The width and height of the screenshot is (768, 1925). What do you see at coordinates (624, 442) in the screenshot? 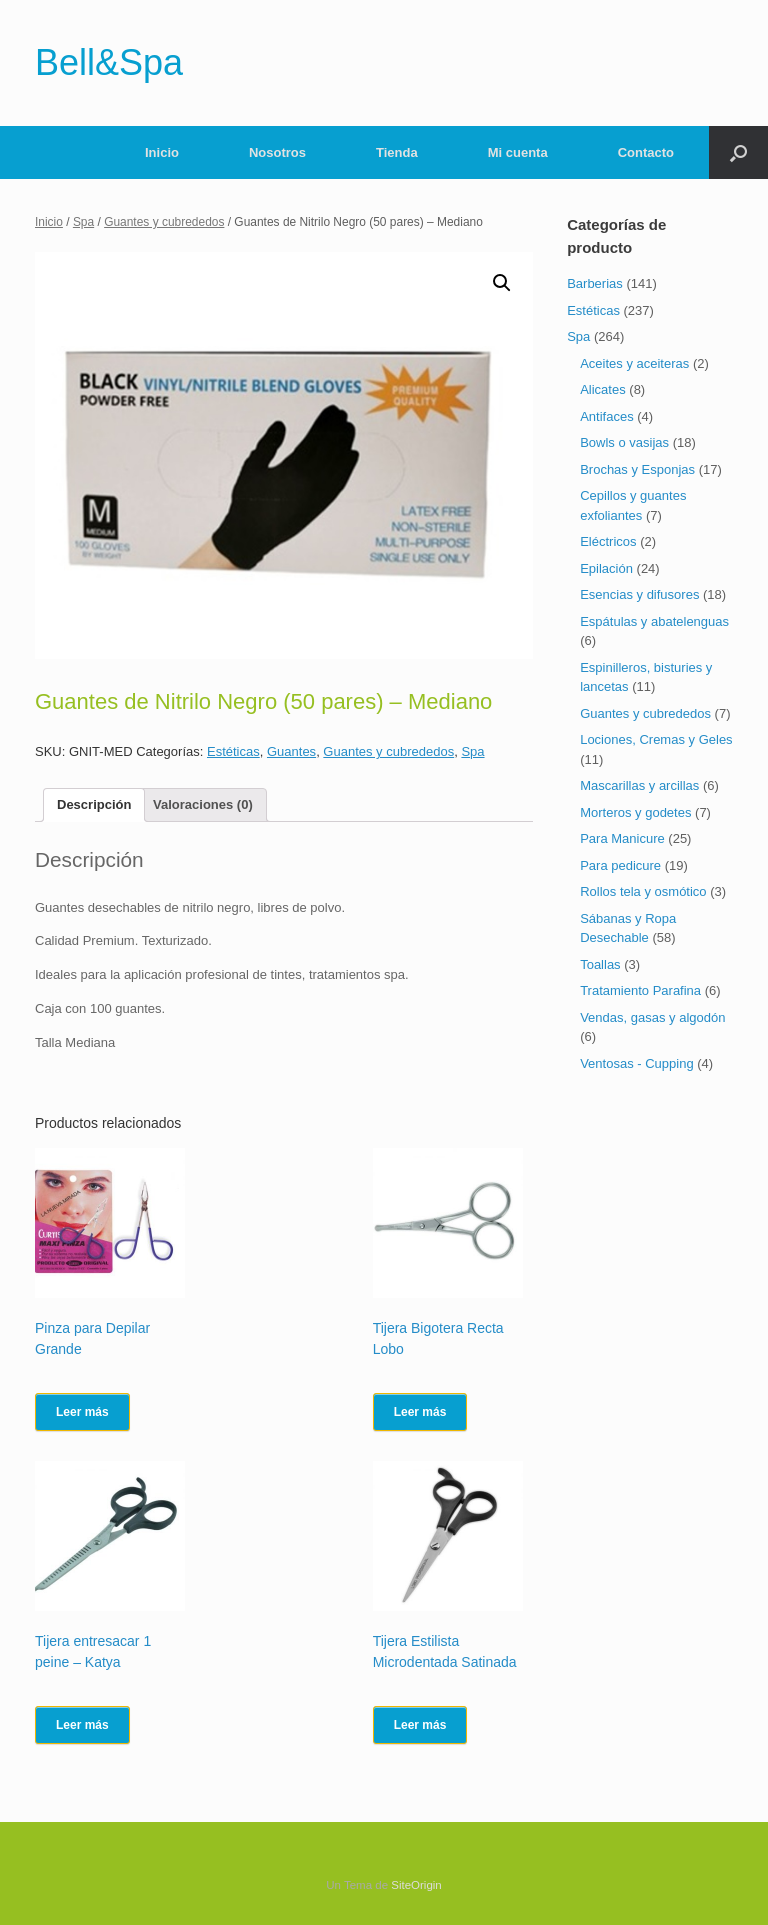
I see `Bowls o vasijas` at bounding box center [624, 442].